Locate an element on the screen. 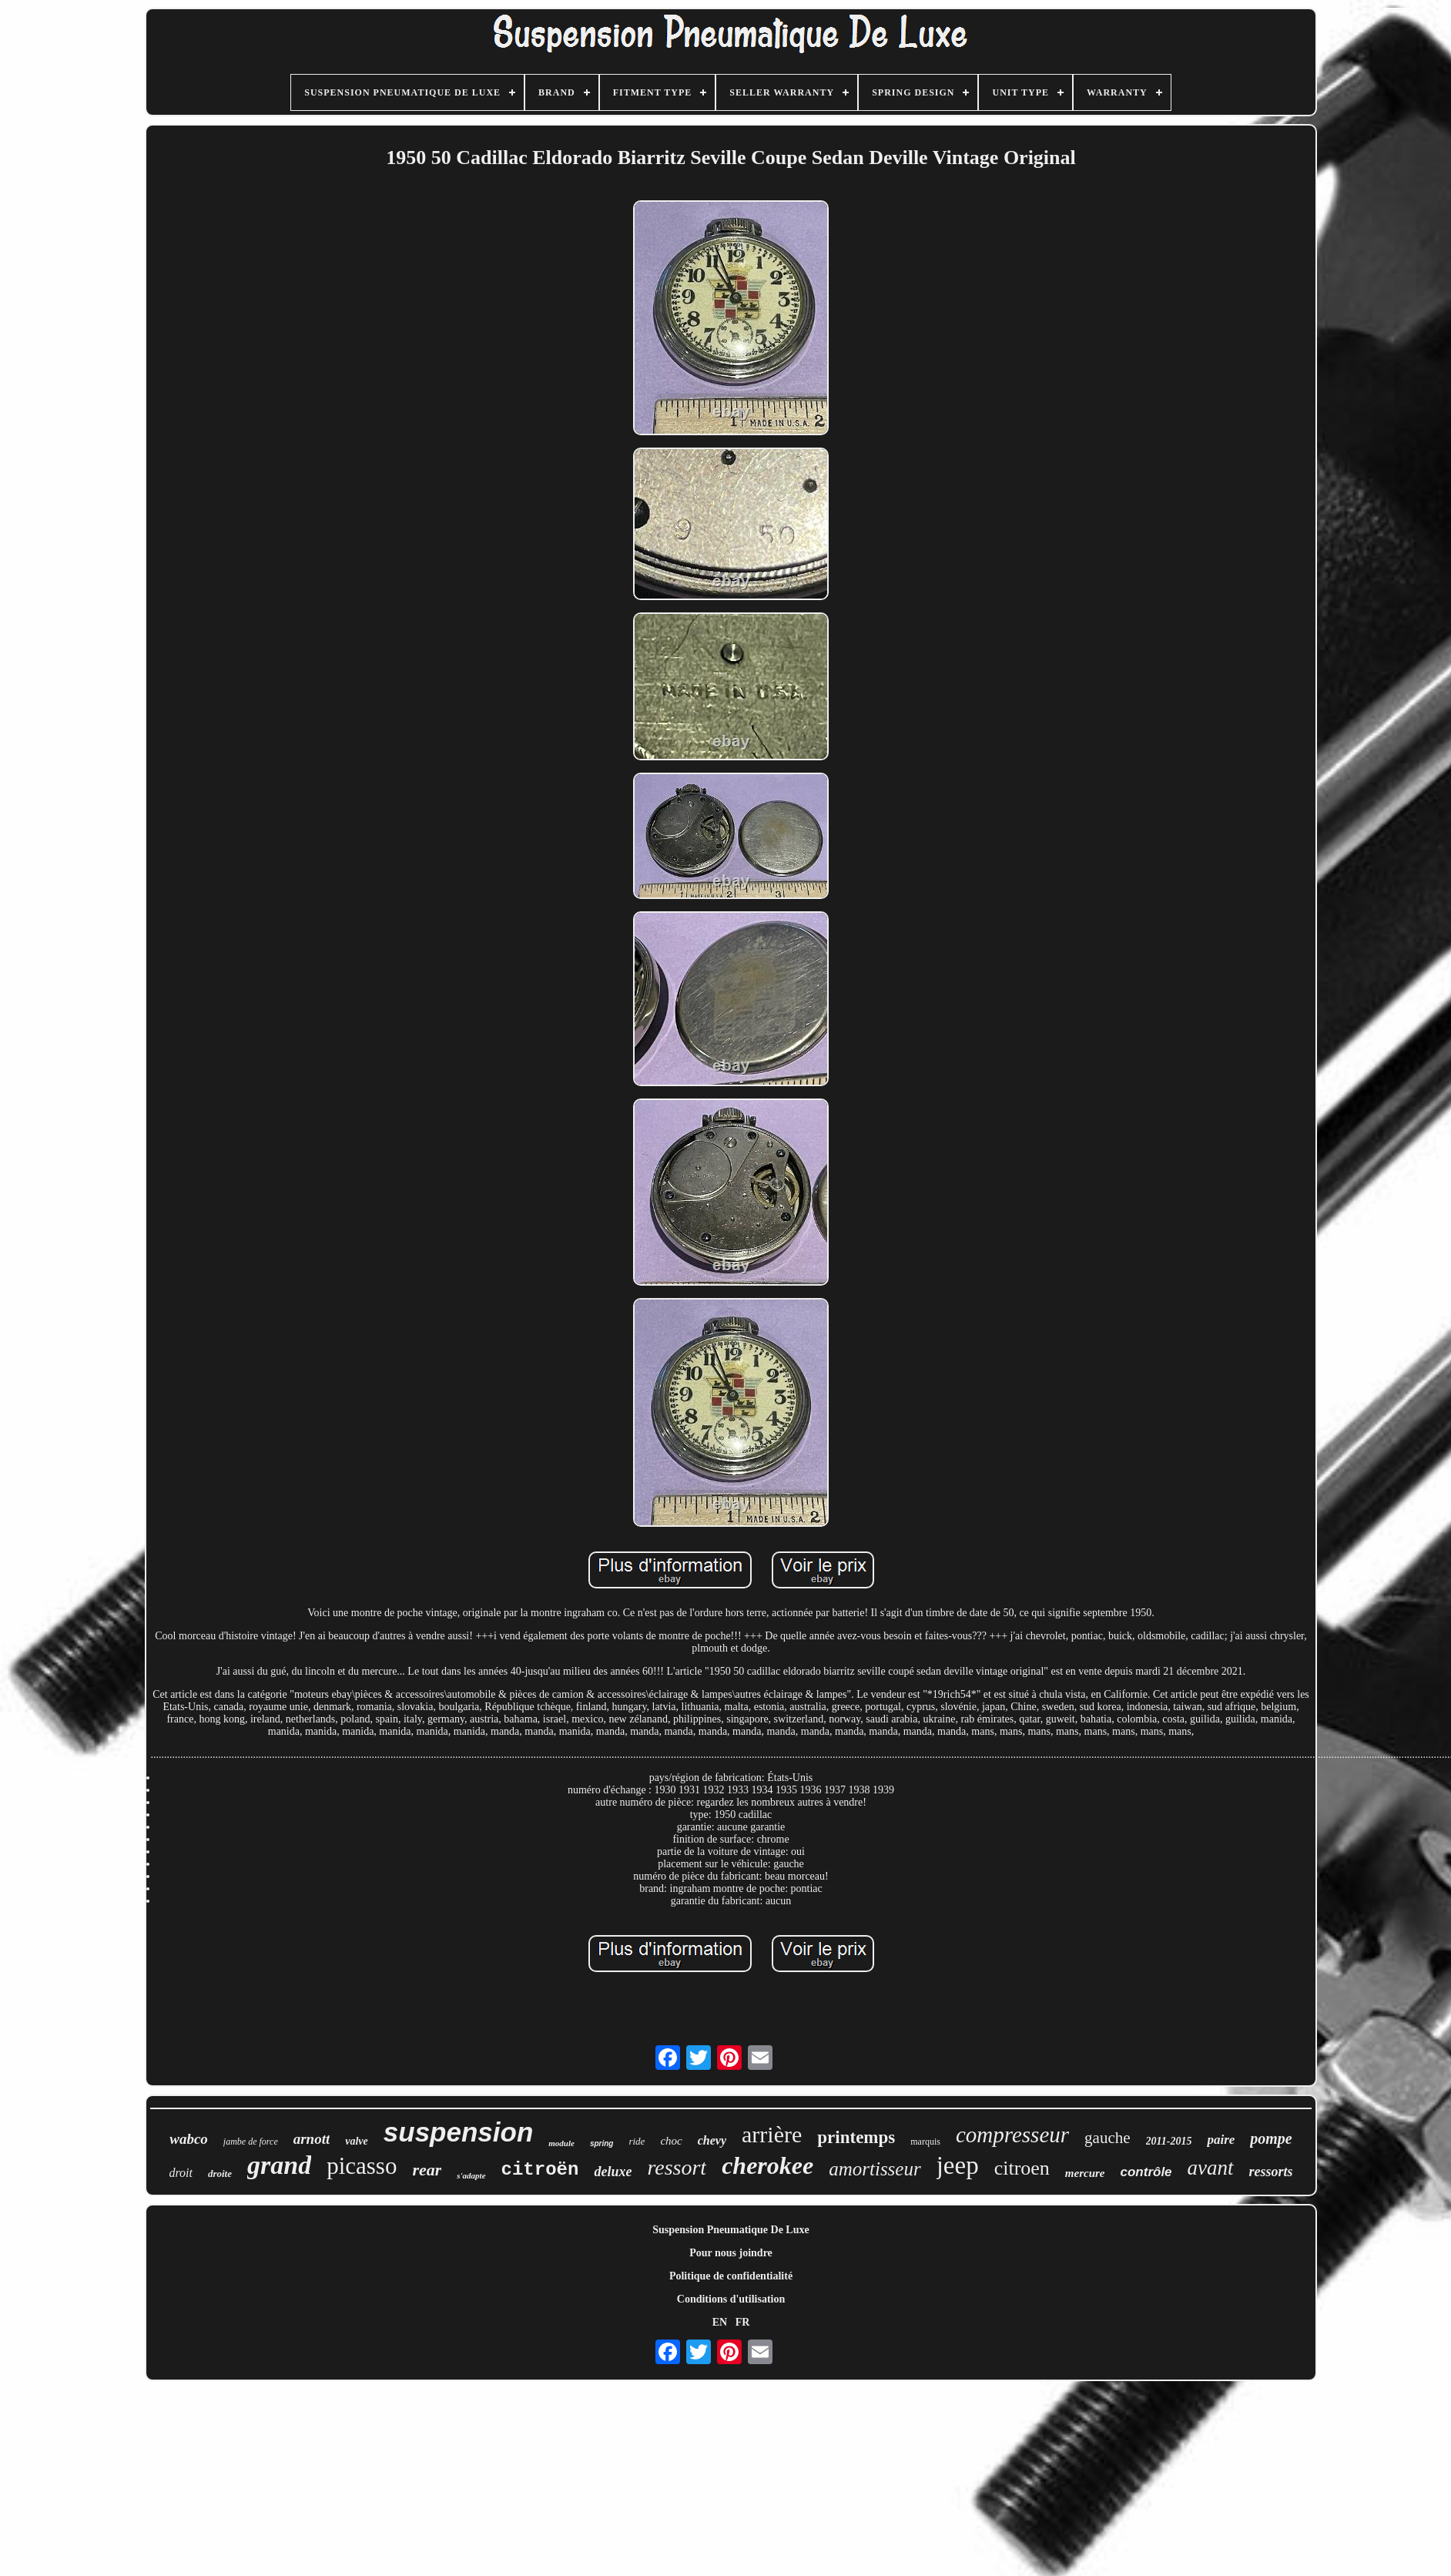  suspension is located at coordinates (458, 2132).